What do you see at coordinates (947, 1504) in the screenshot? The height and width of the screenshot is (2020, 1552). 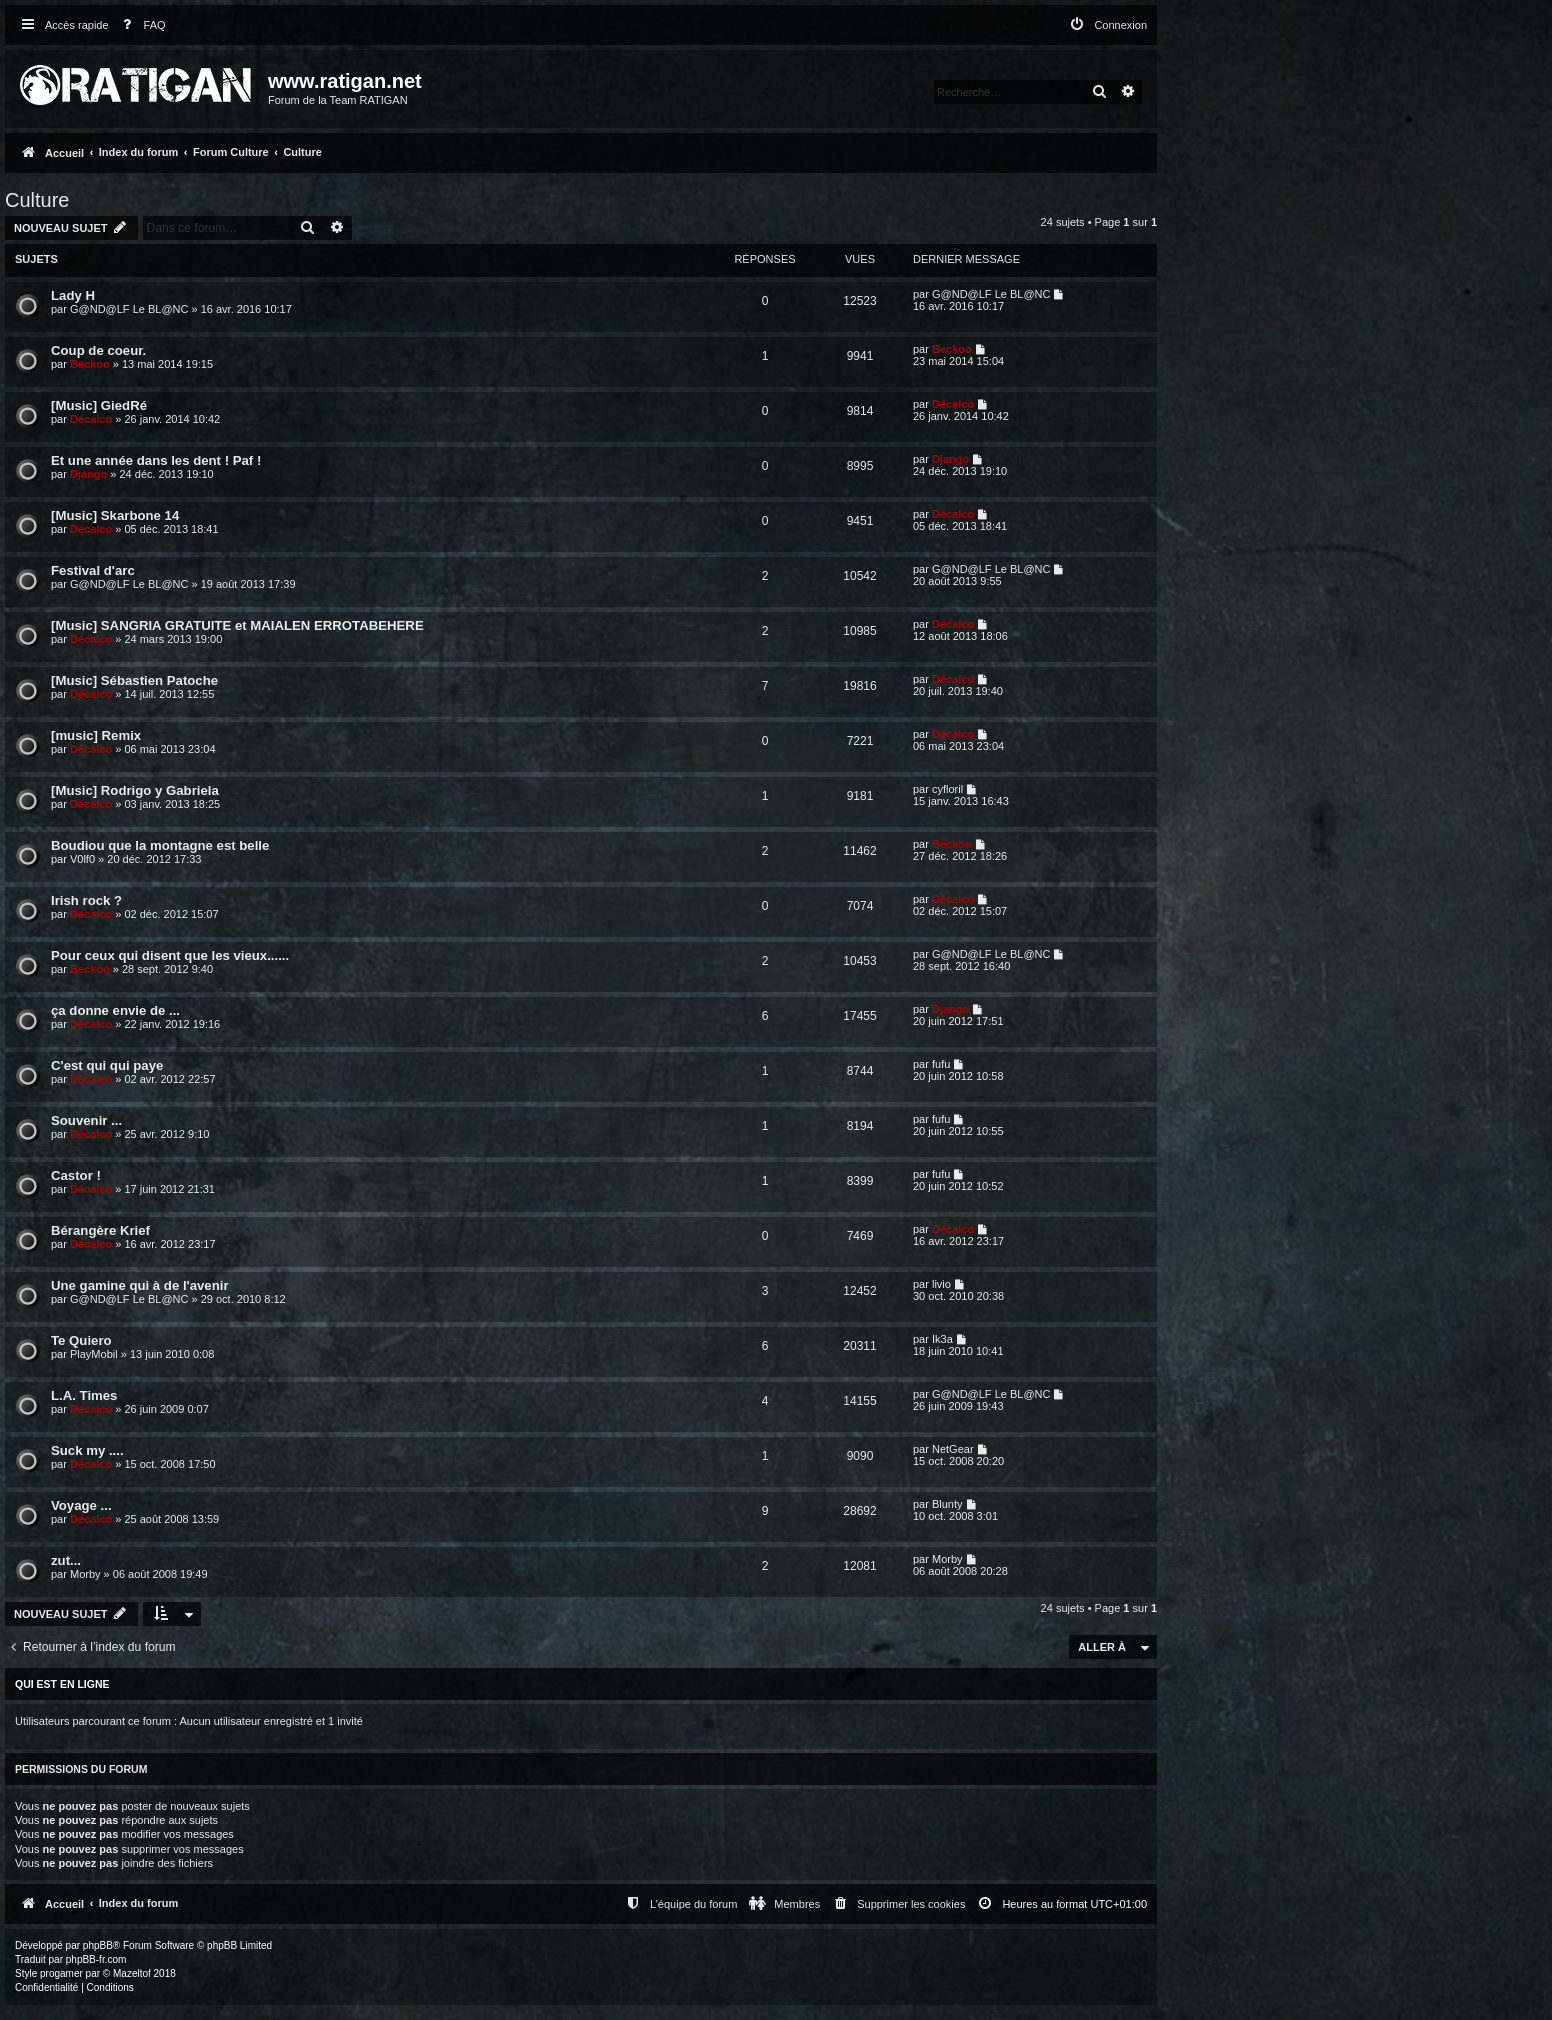 I see `Blunty` at bounding box center [947, 1504].